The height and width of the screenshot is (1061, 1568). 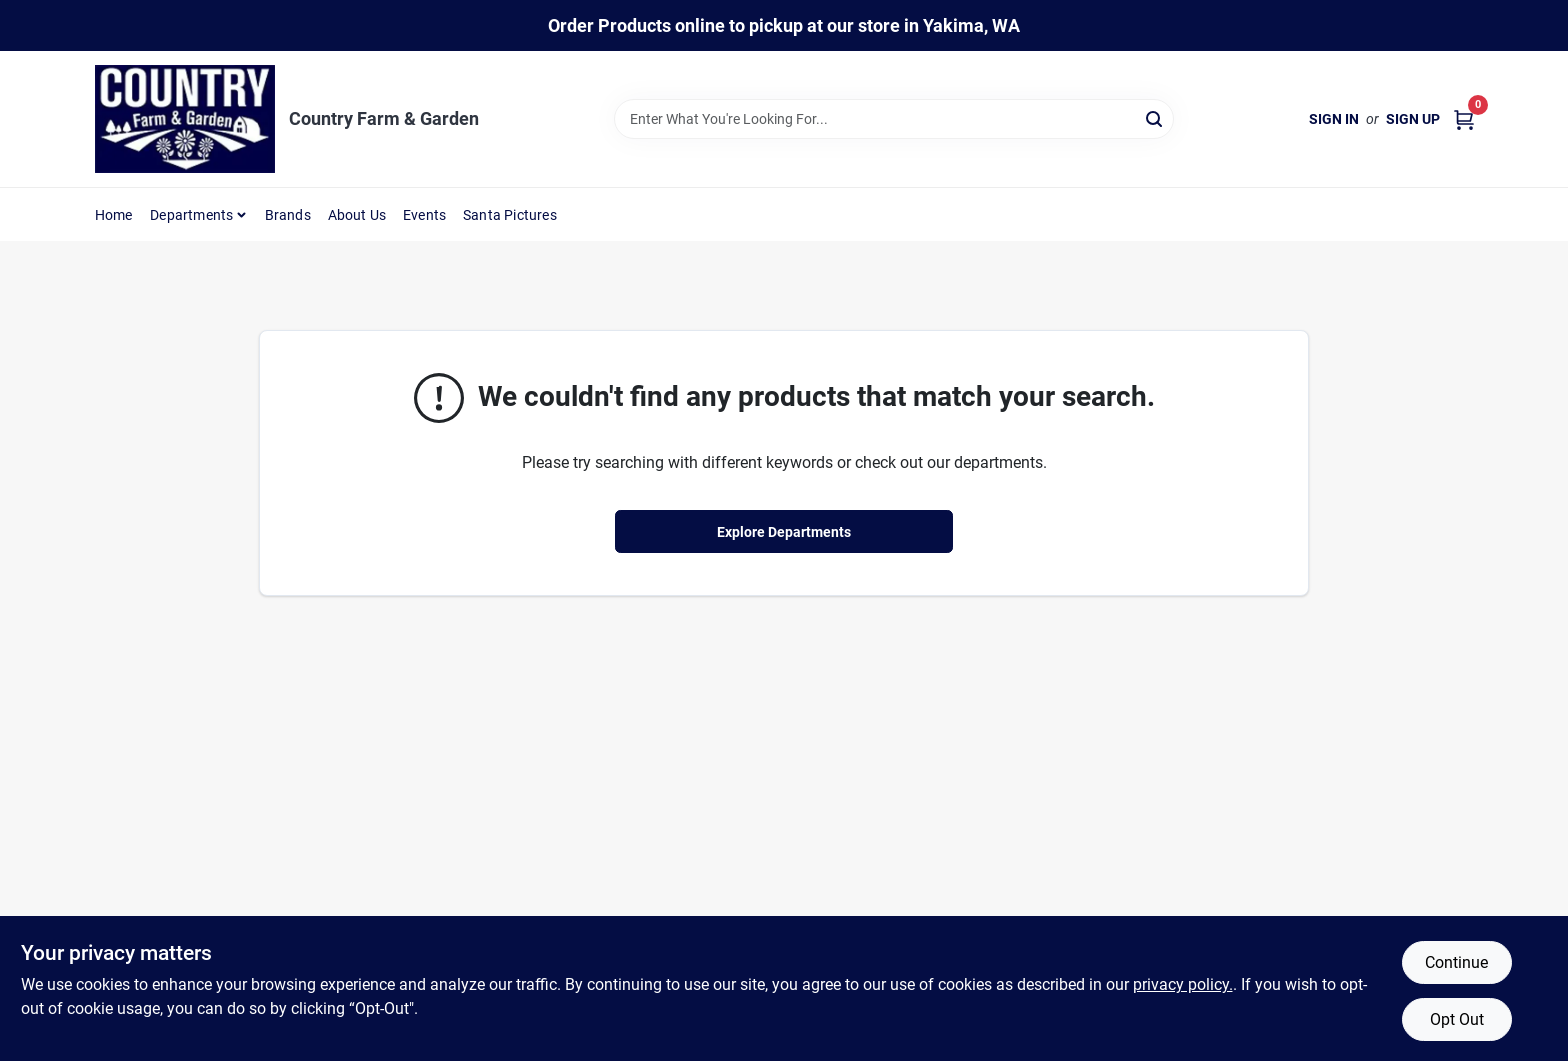 I want to click on privacy policy. [privacy policy (opens in a new tab)], so click(x=1183, y=984).